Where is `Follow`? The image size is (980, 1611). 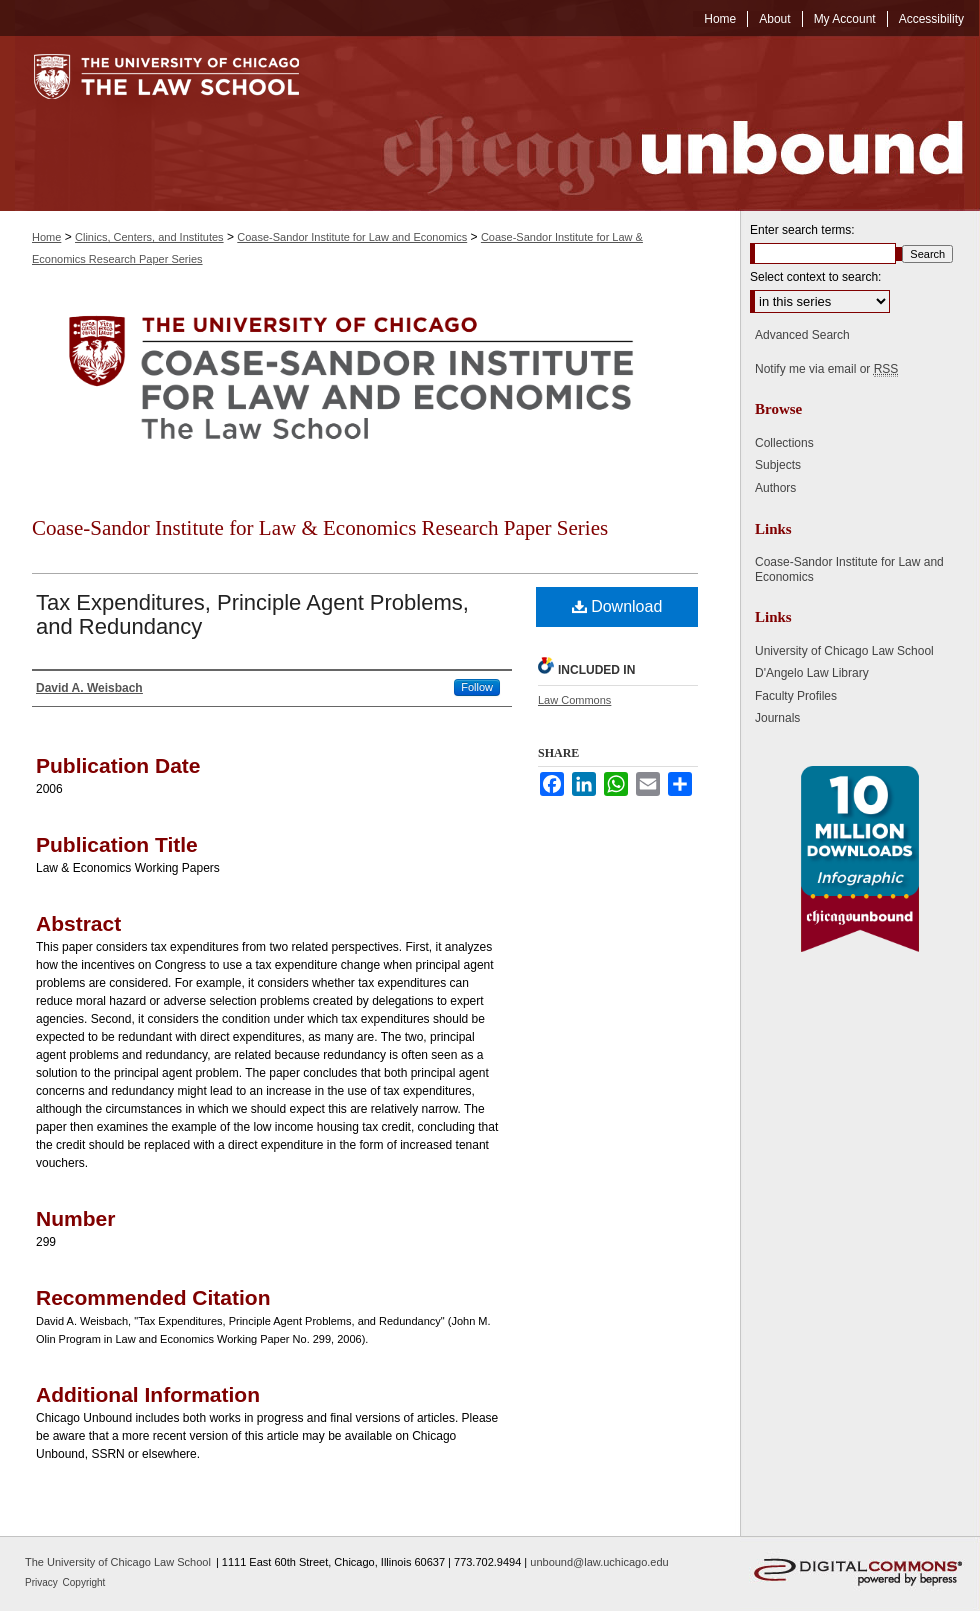 Follow is located at coordinates (477, 687).